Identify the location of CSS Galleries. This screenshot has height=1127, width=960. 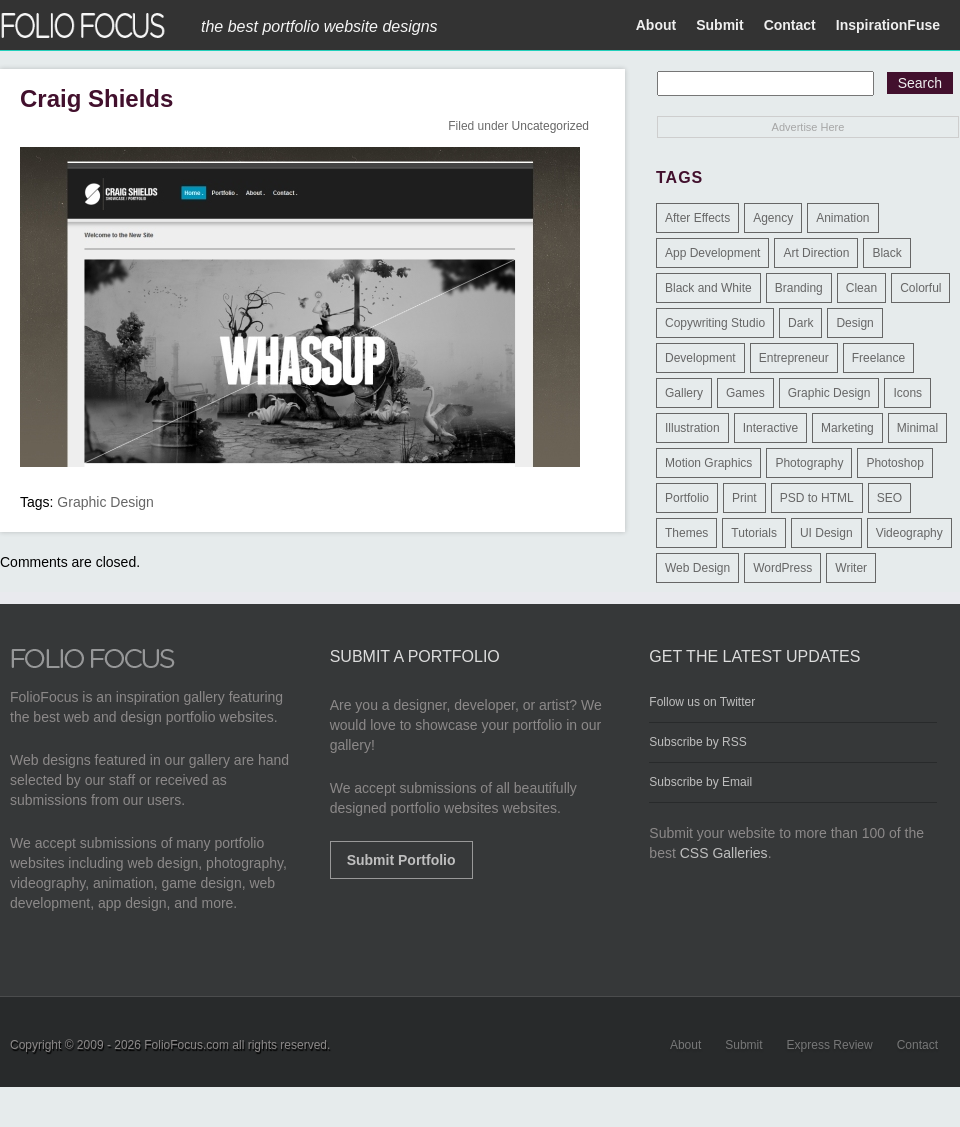
(724, 853).